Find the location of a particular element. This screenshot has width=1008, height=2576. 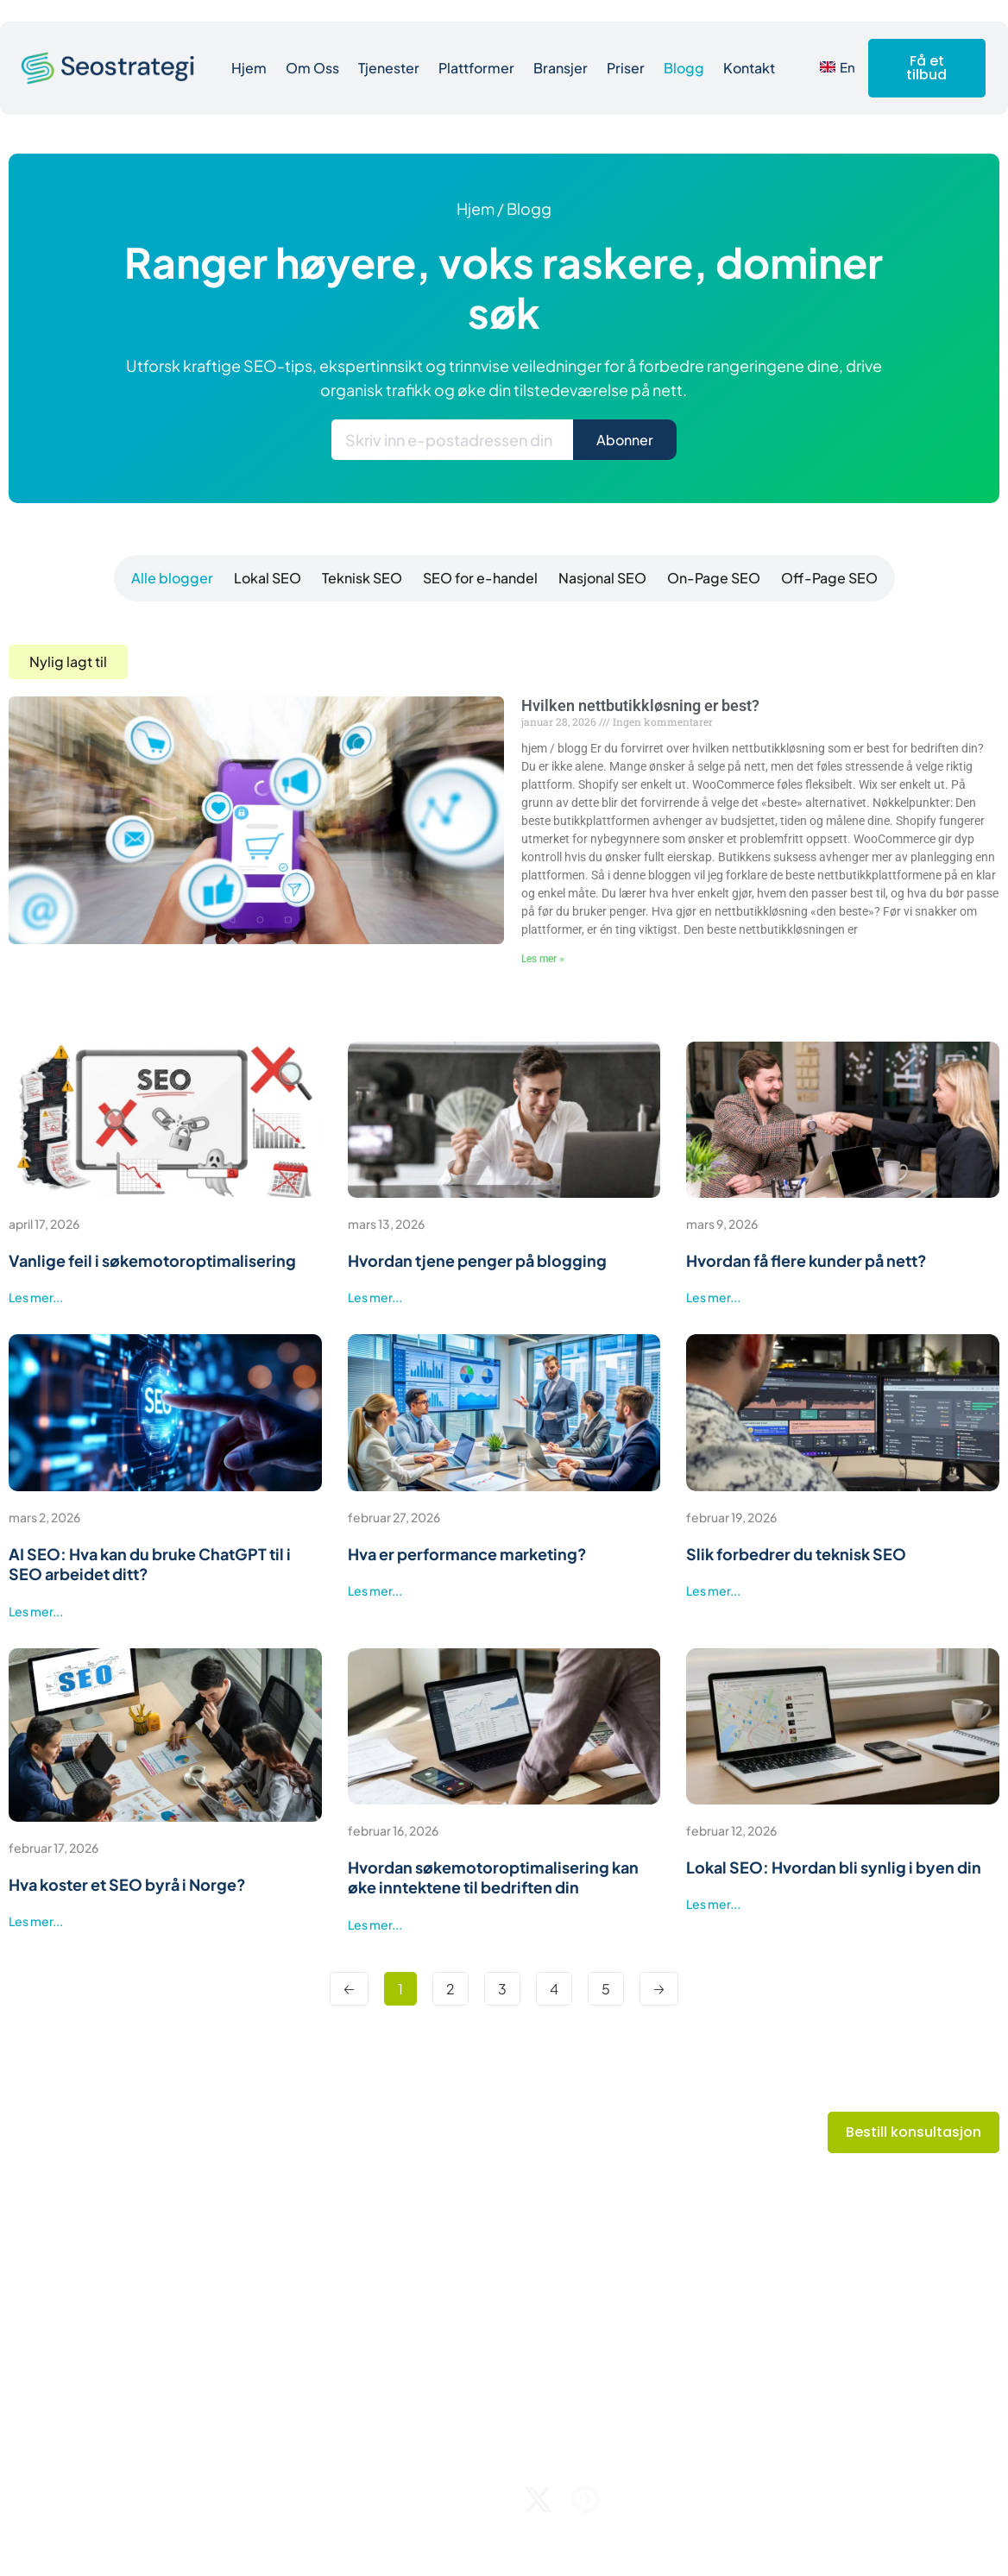

Bransjer is located at coordinates (560, 68).